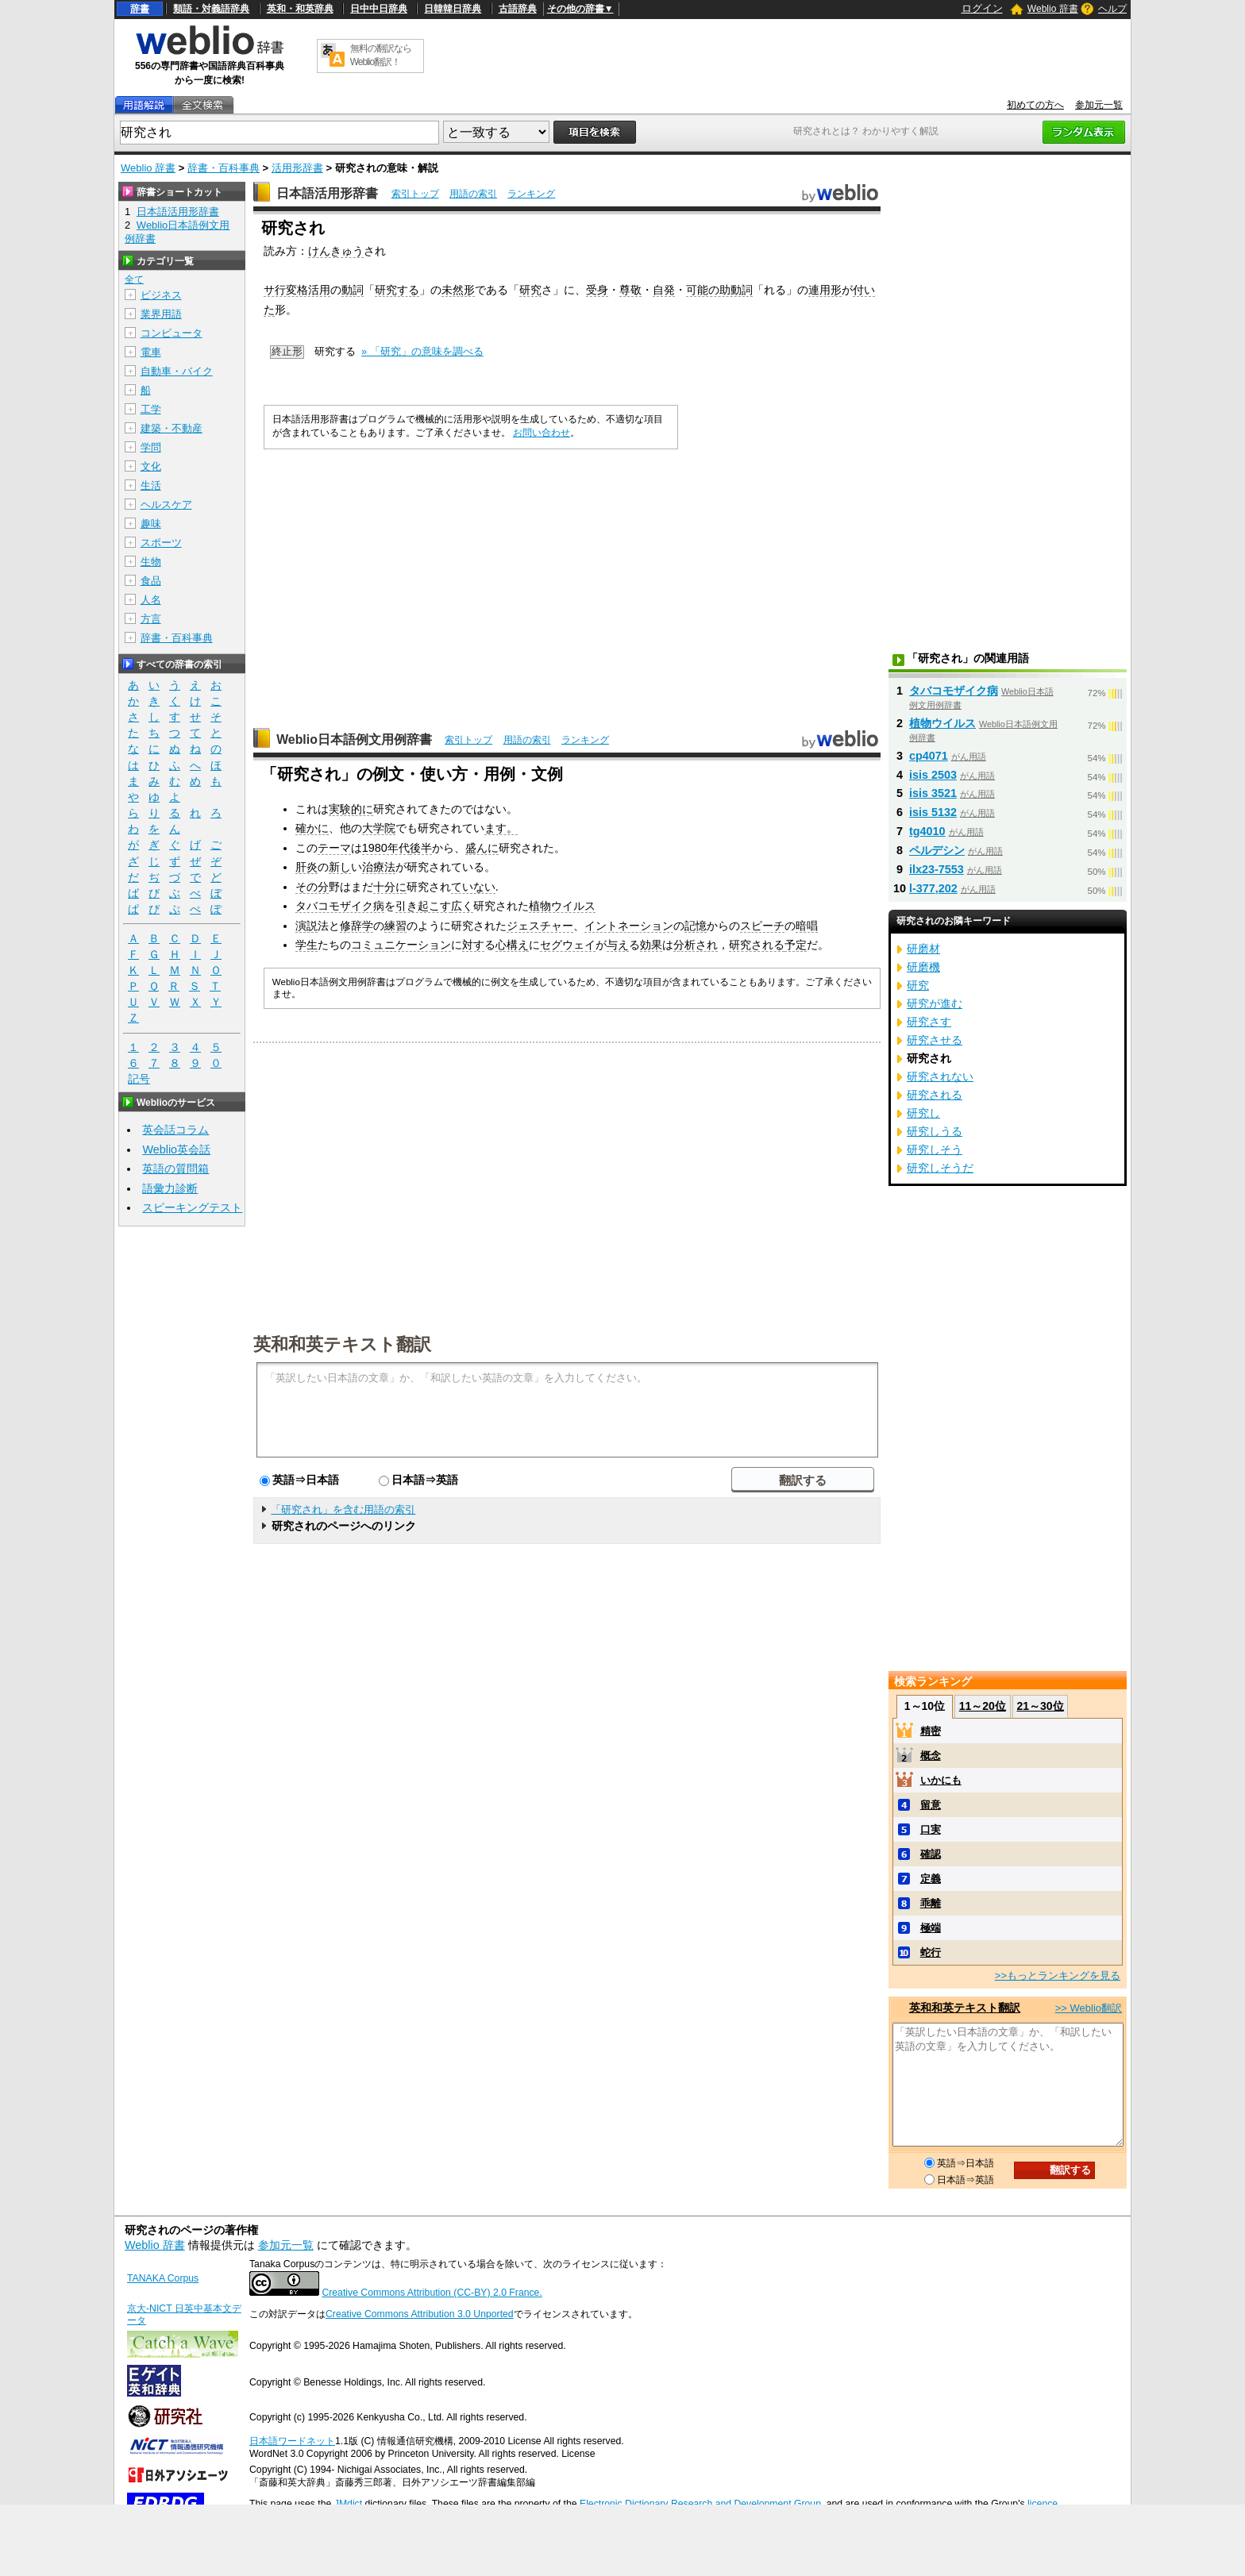 This screenshot has height=2576, width=1245. What do you see at coordinates (292, 2441) in the screenshot?
I see `日本語ワードネット` at bounding box center [292, 2441].